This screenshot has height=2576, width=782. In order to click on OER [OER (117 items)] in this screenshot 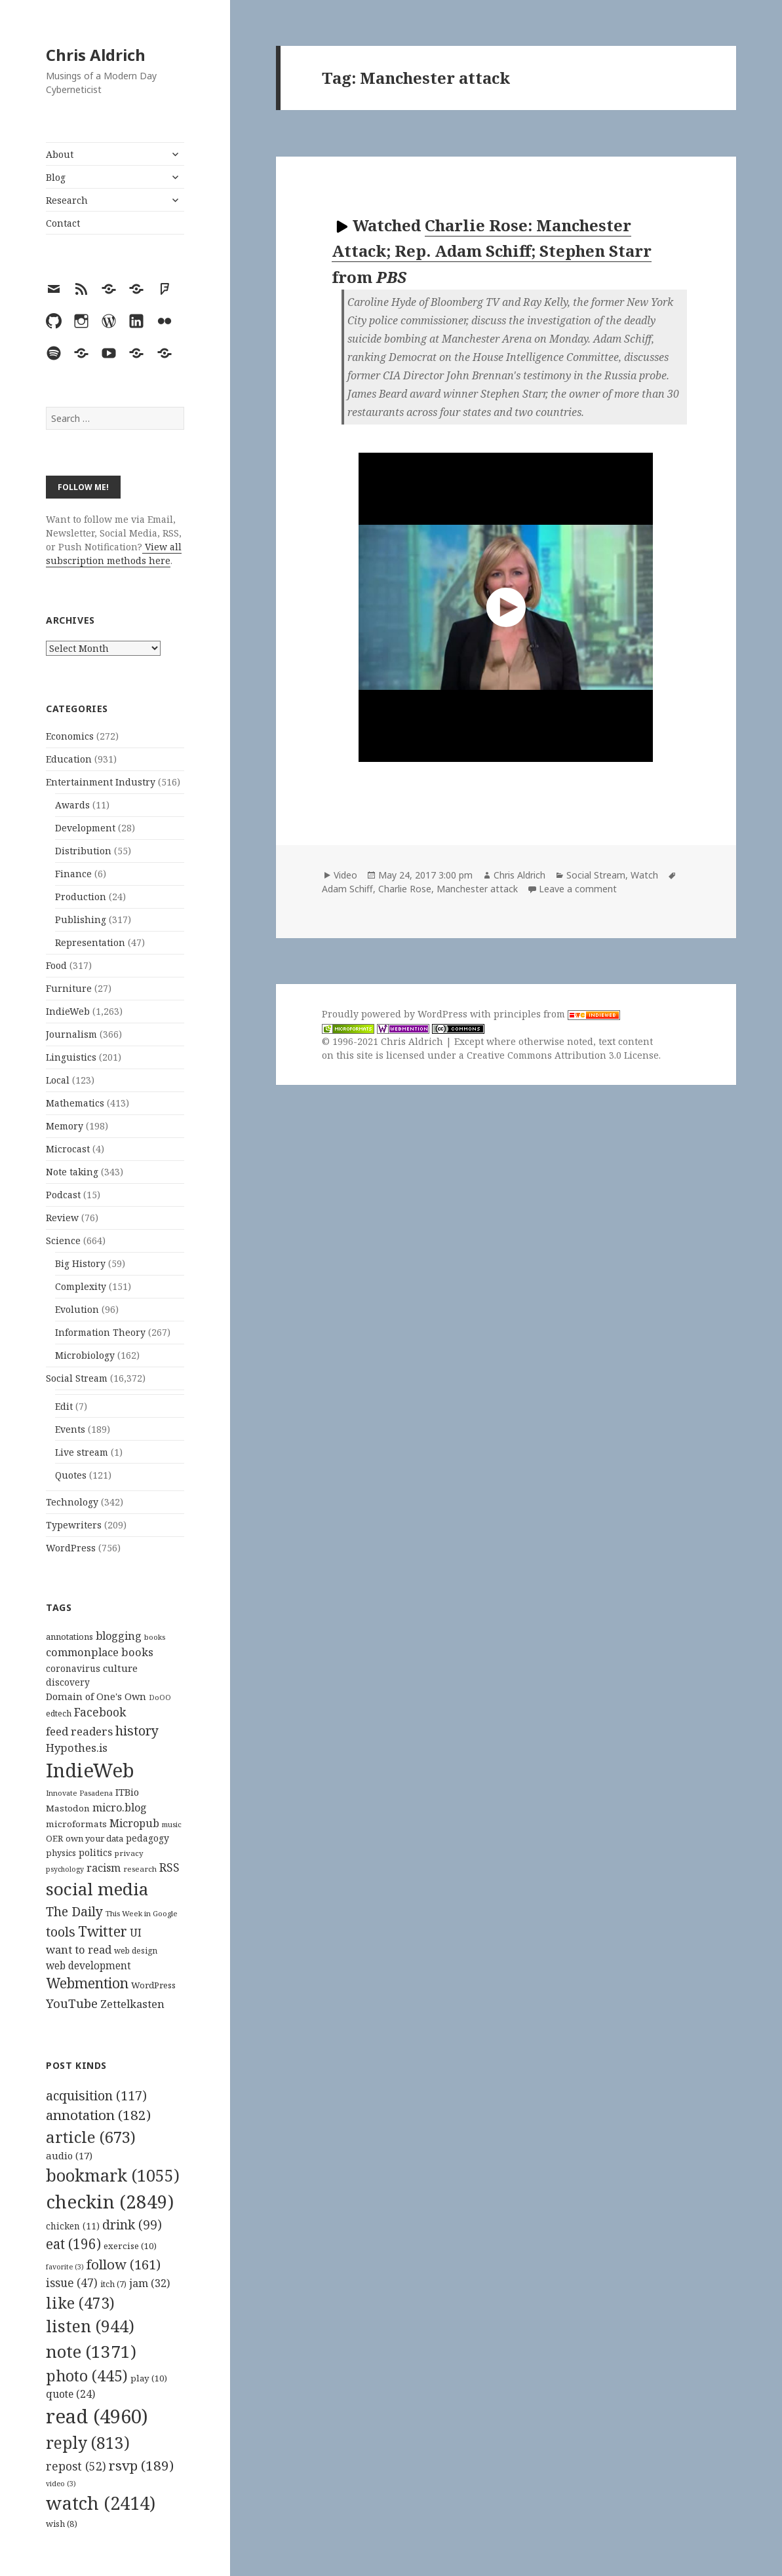, I will do `click(54, 1838)`.